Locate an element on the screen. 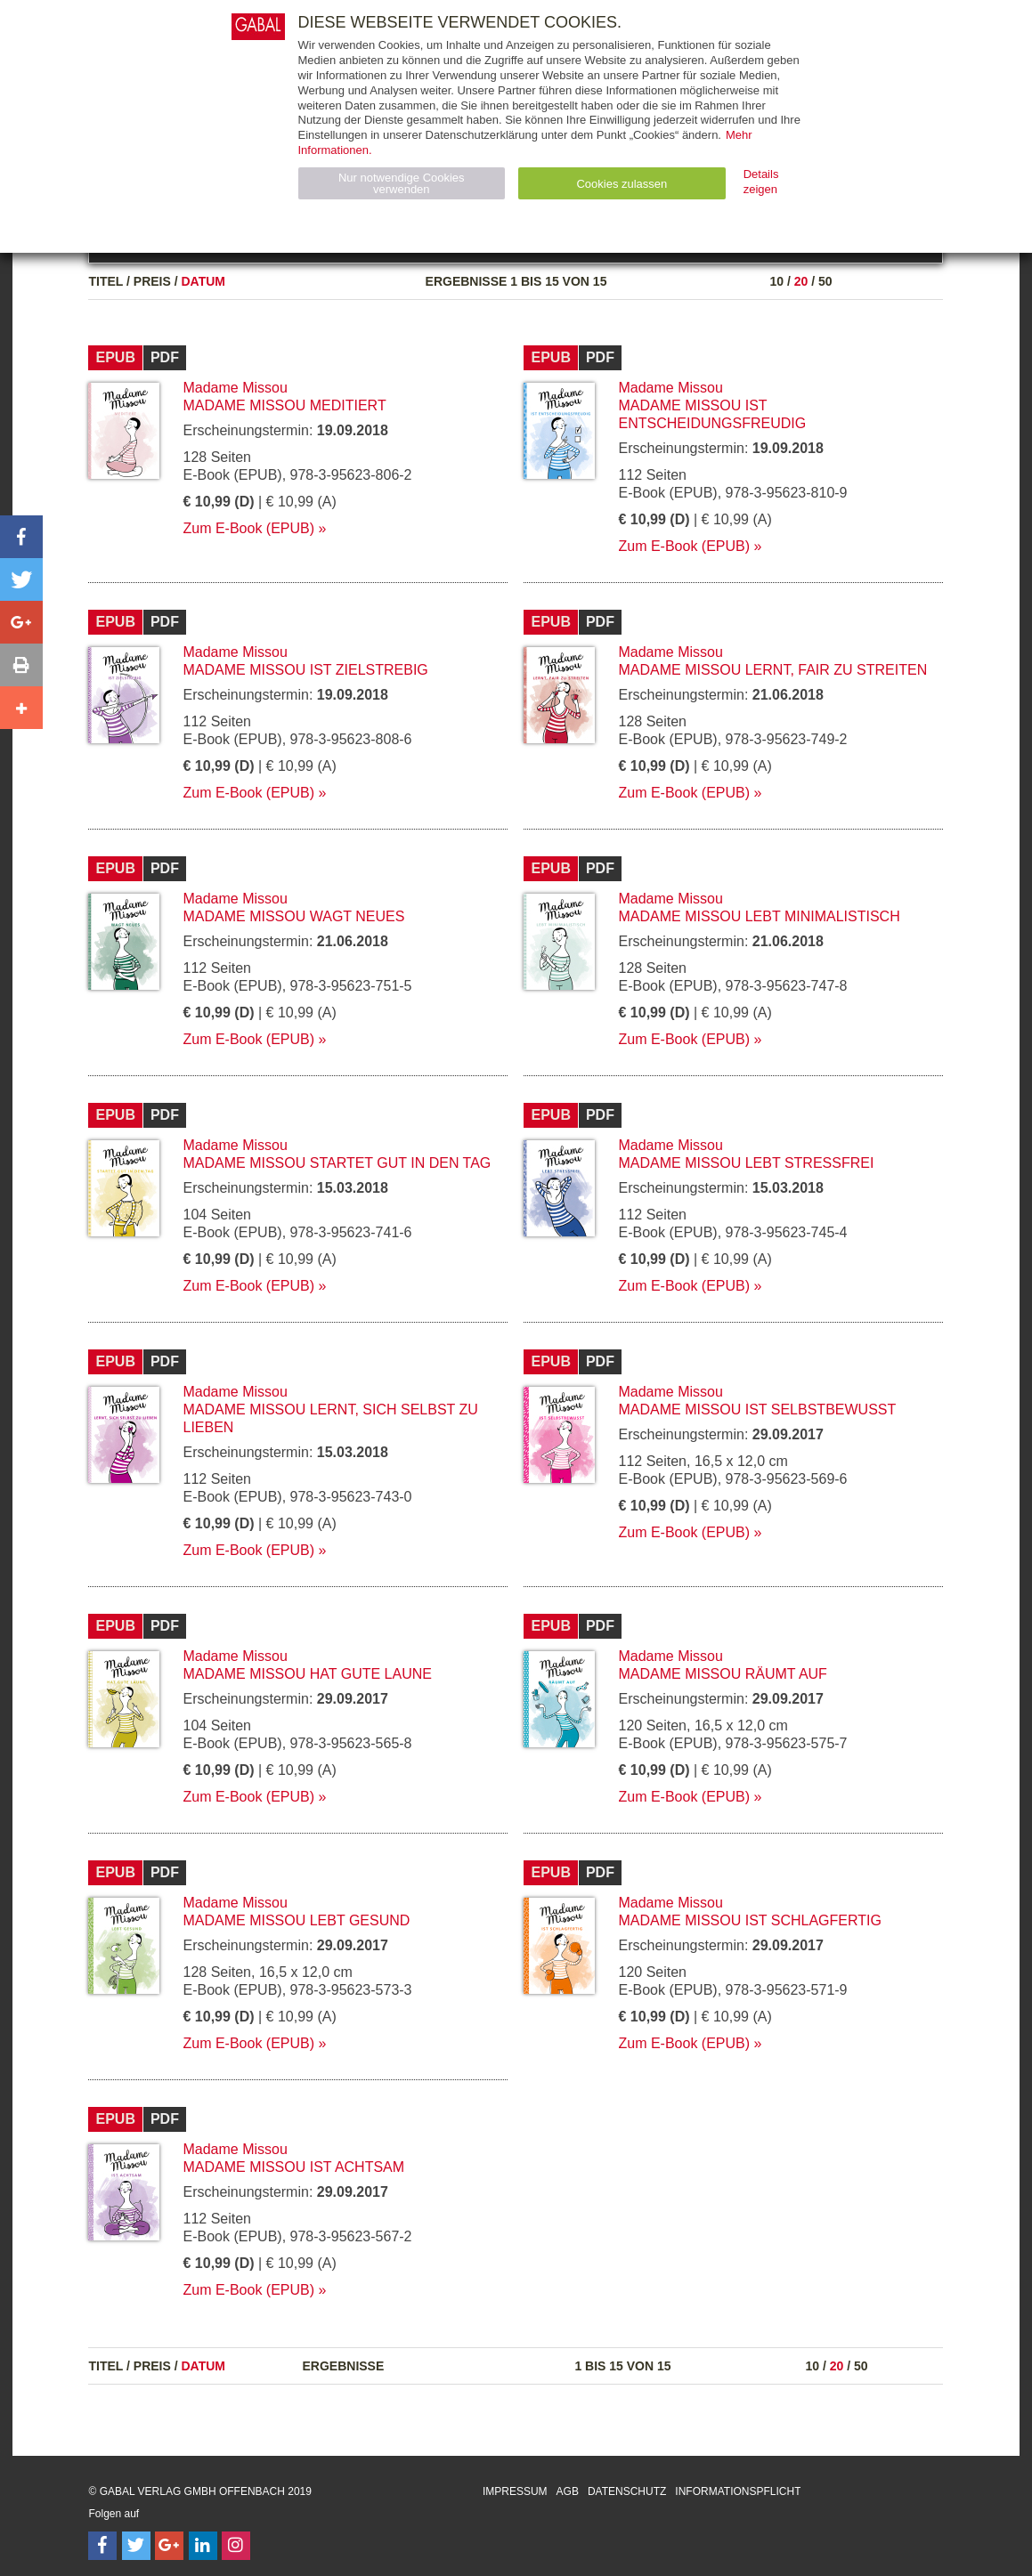  Madame Missou ist schlagfertig is located at coordinates (749, 1920).